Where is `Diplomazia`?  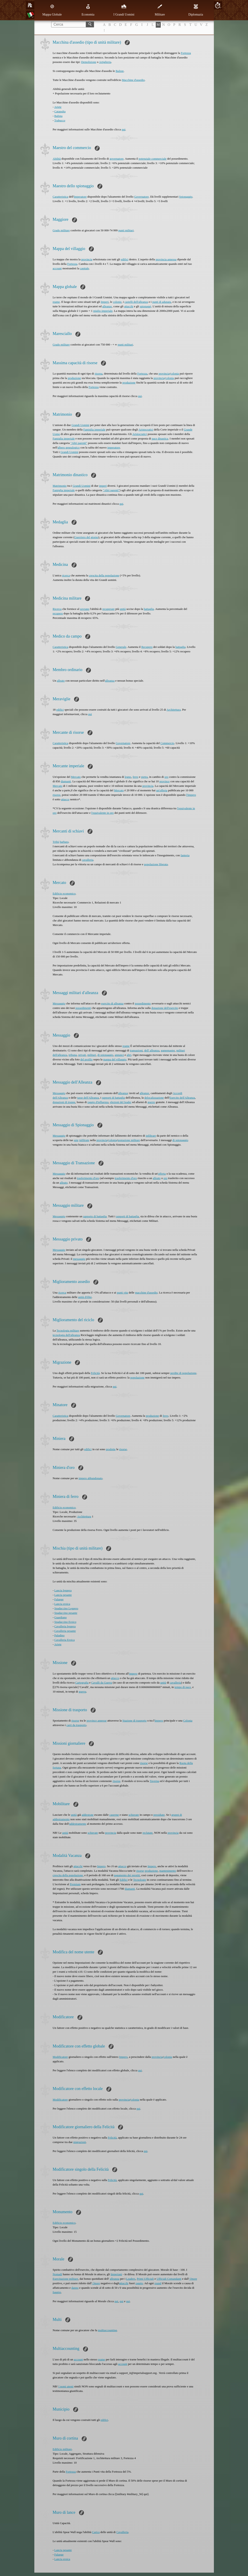 Diplomazia is located at coordinates (195, 10).